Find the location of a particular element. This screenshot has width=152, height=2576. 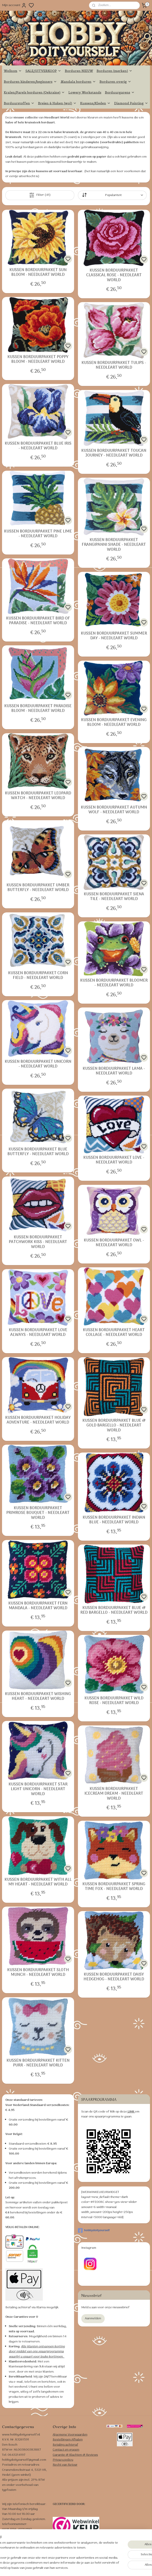

KUSSEN BORDUURPAKKET WISHING HEART - NEEDLEART WORLD is located at coordinates (38, 1696).